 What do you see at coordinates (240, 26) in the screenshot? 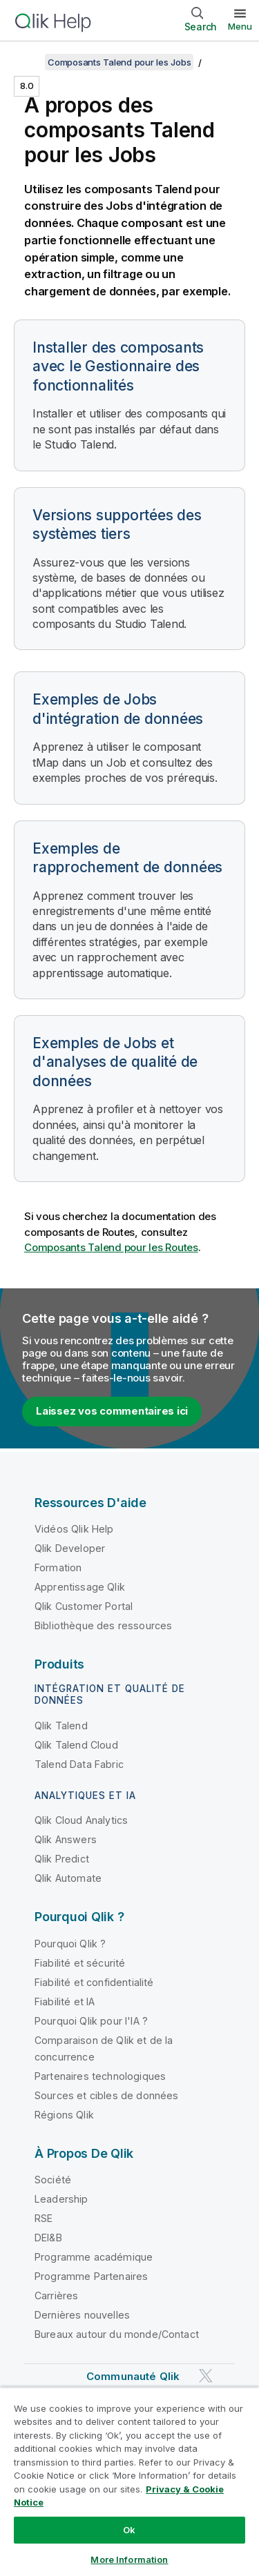
I see `Menu` at bounding box center [240, 26].